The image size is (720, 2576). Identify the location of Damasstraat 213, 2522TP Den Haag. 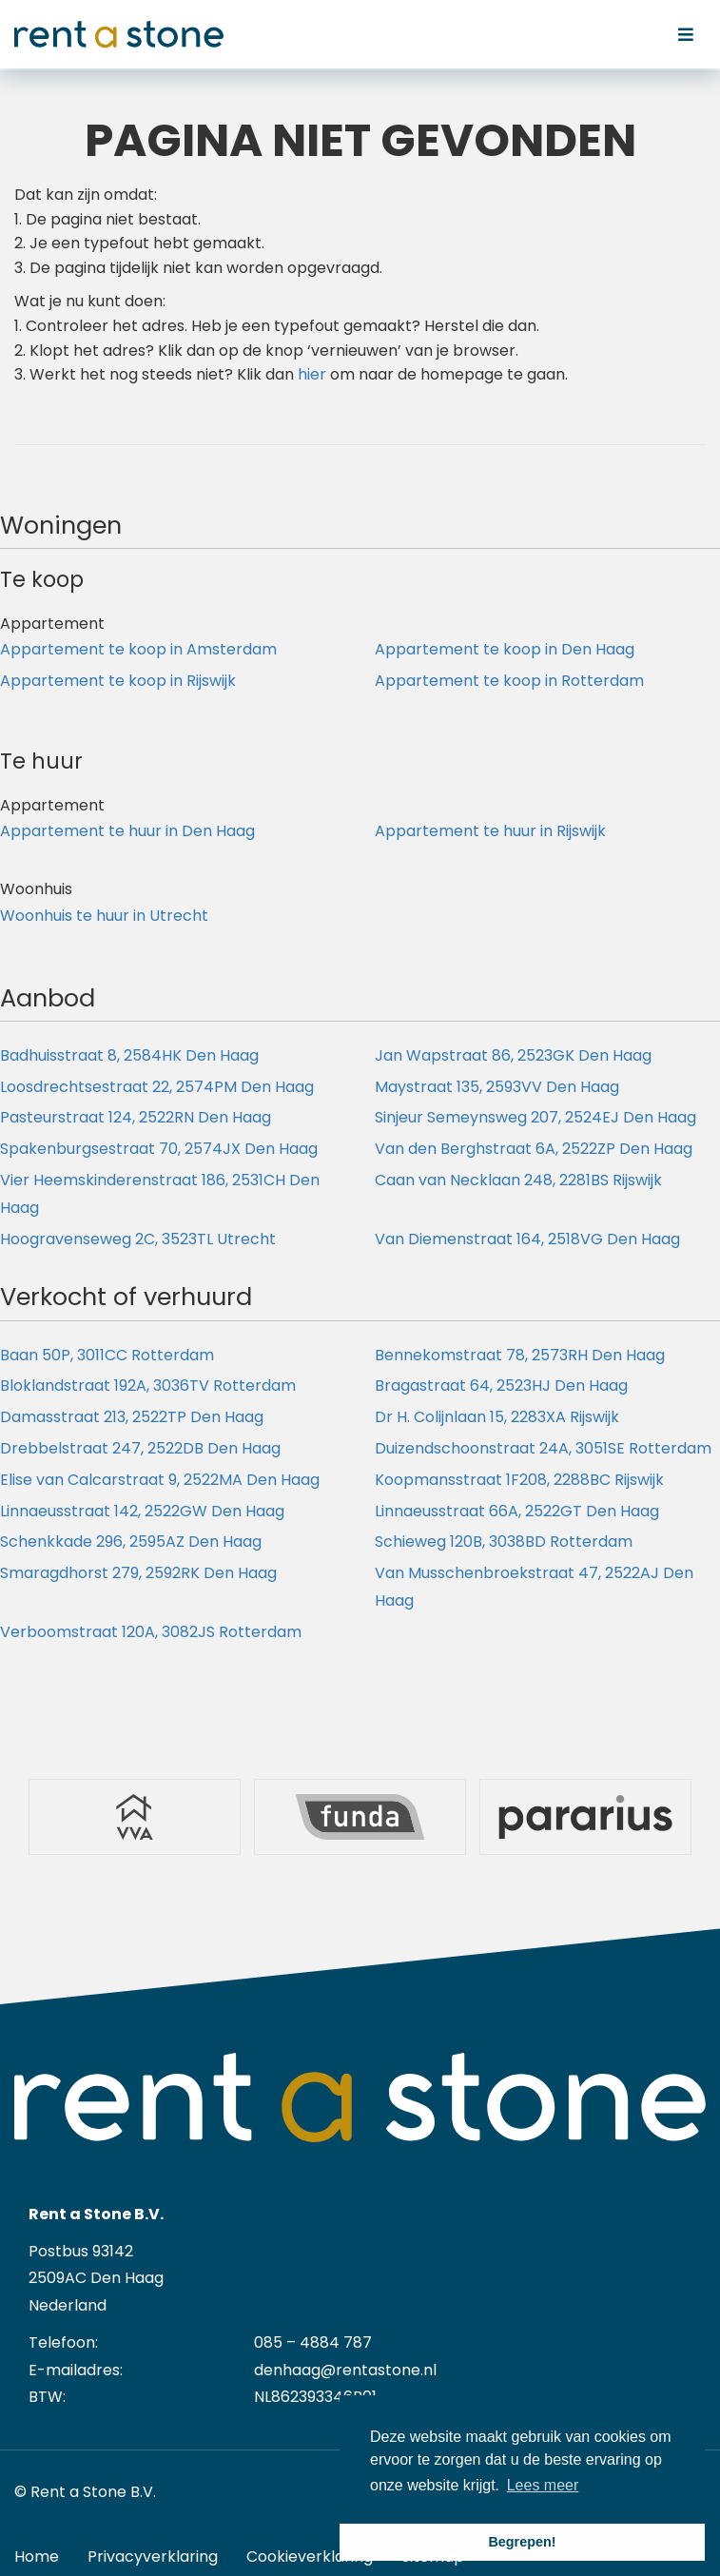
(131, 1417).